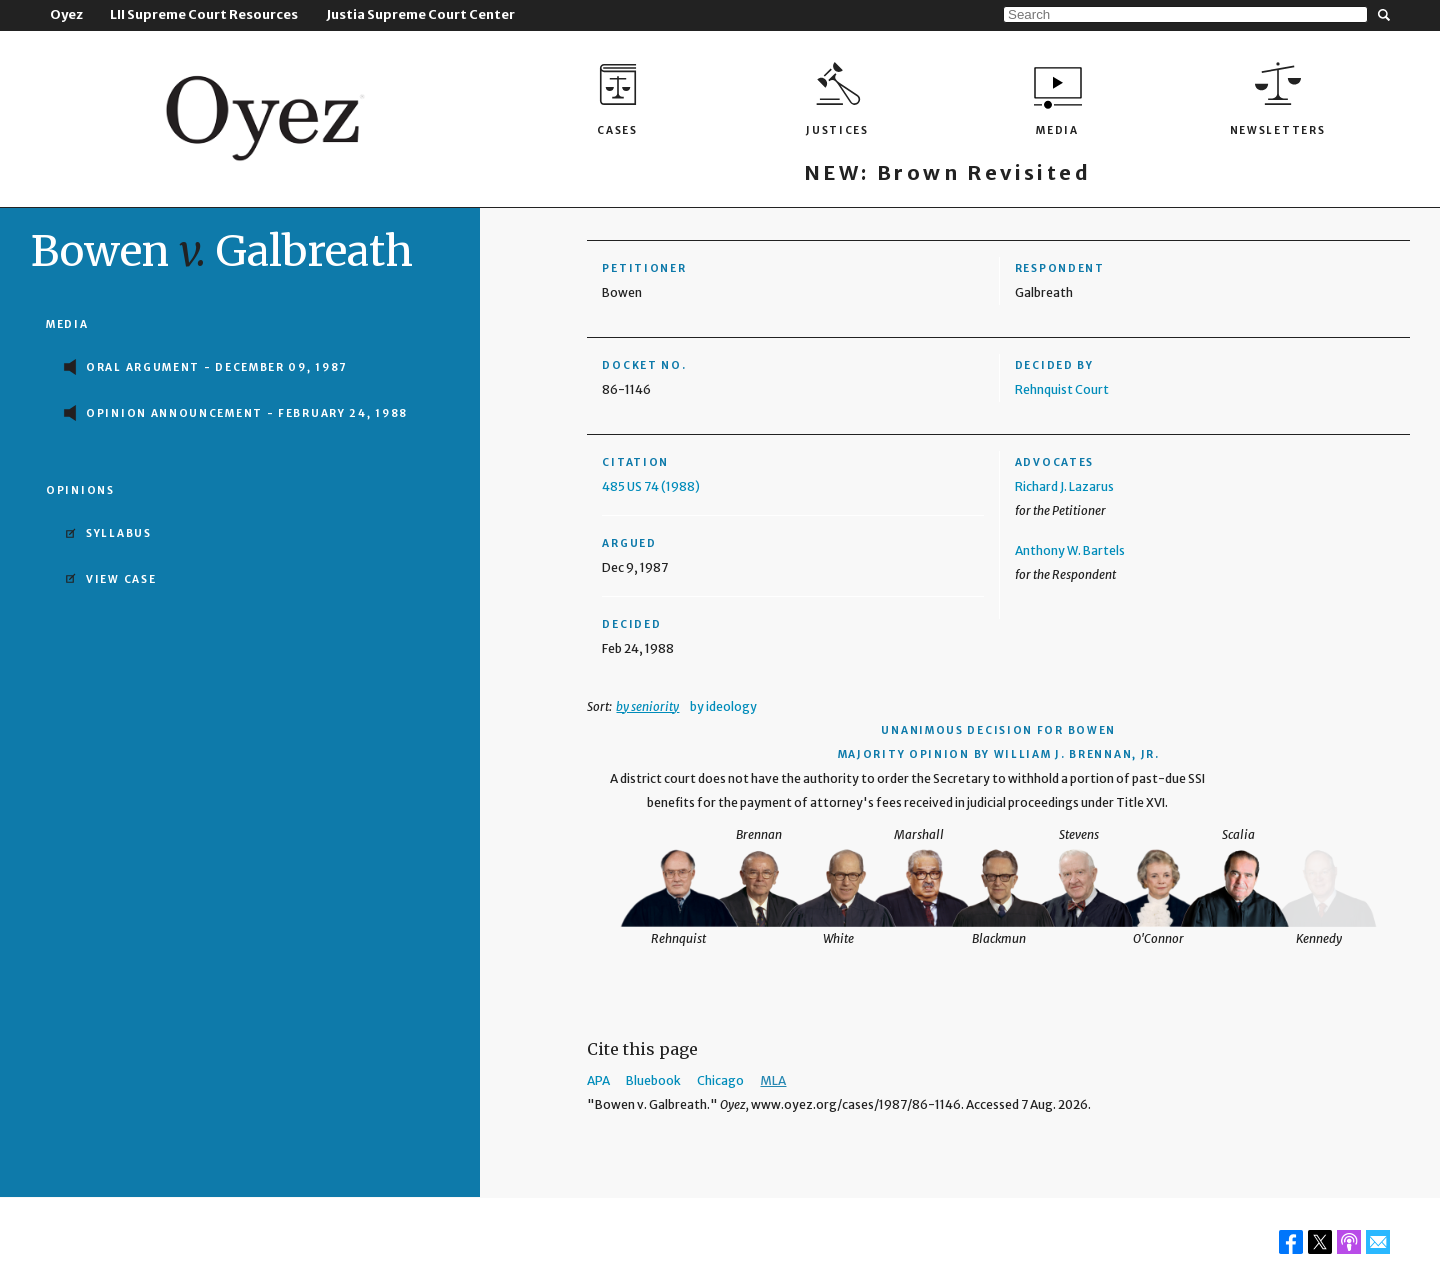 Image resolution: width=1440 pixels, height=1283 pixels. Describe the element at coordinates (121, 579) in the screenshot. I see `View Case` at that location.